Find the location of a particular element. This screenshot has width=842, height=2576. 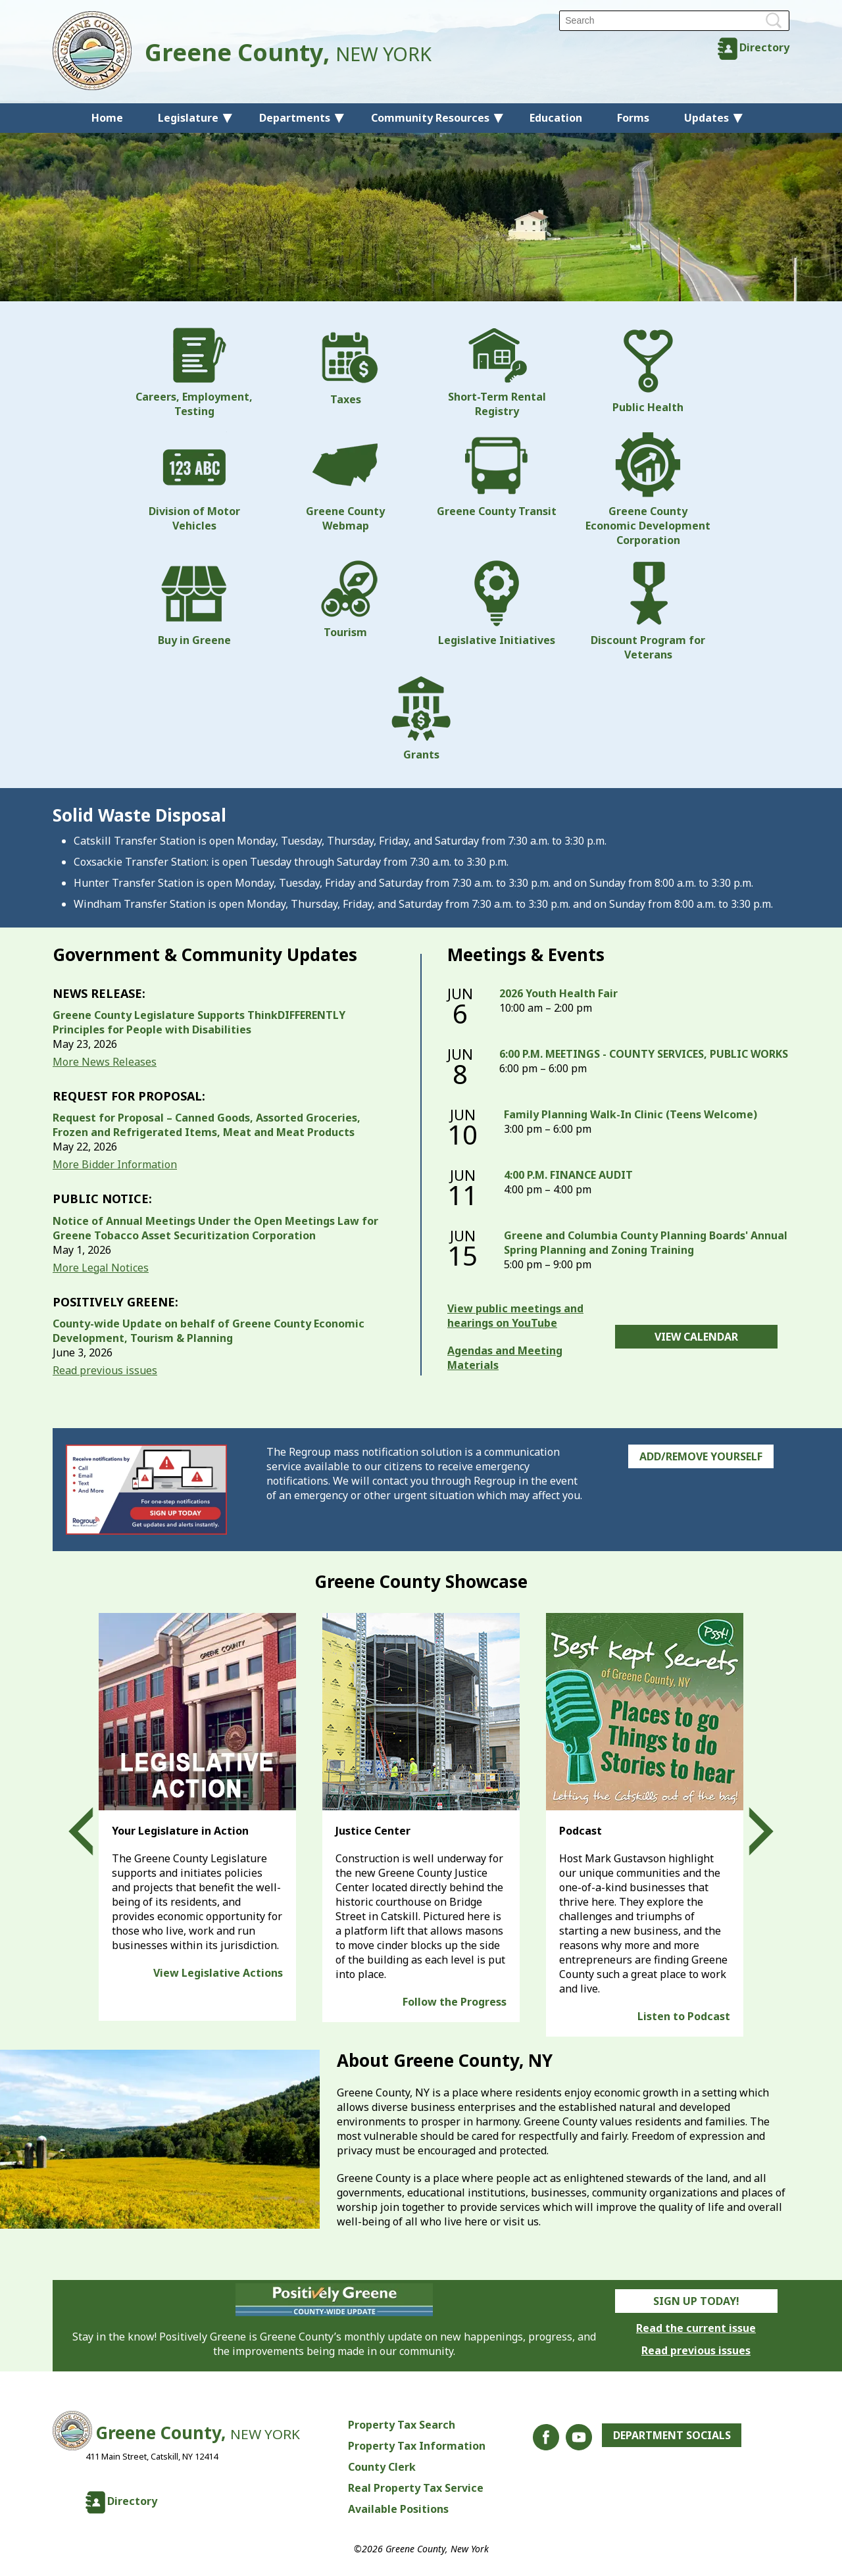

Discount Program for Veterans is located at coordinates (648, 611).